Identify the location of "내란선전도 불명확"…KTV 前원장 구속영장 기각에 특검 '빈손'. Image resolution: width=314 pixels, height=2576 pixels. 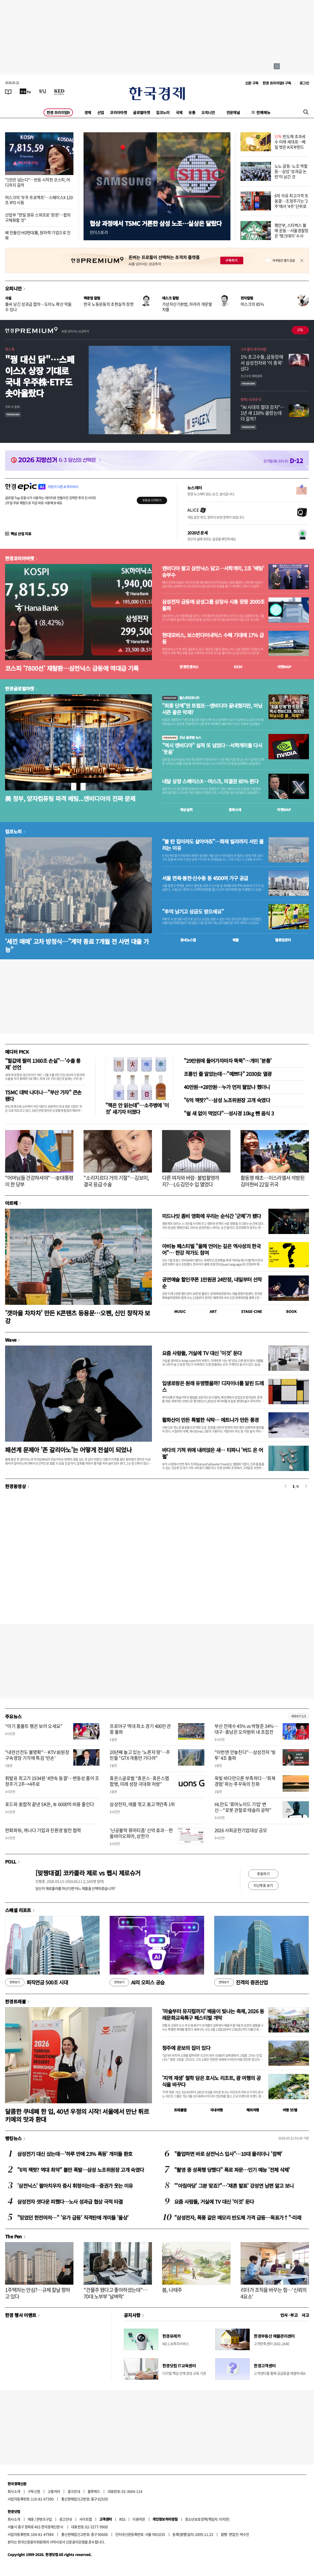
(37, 1755).